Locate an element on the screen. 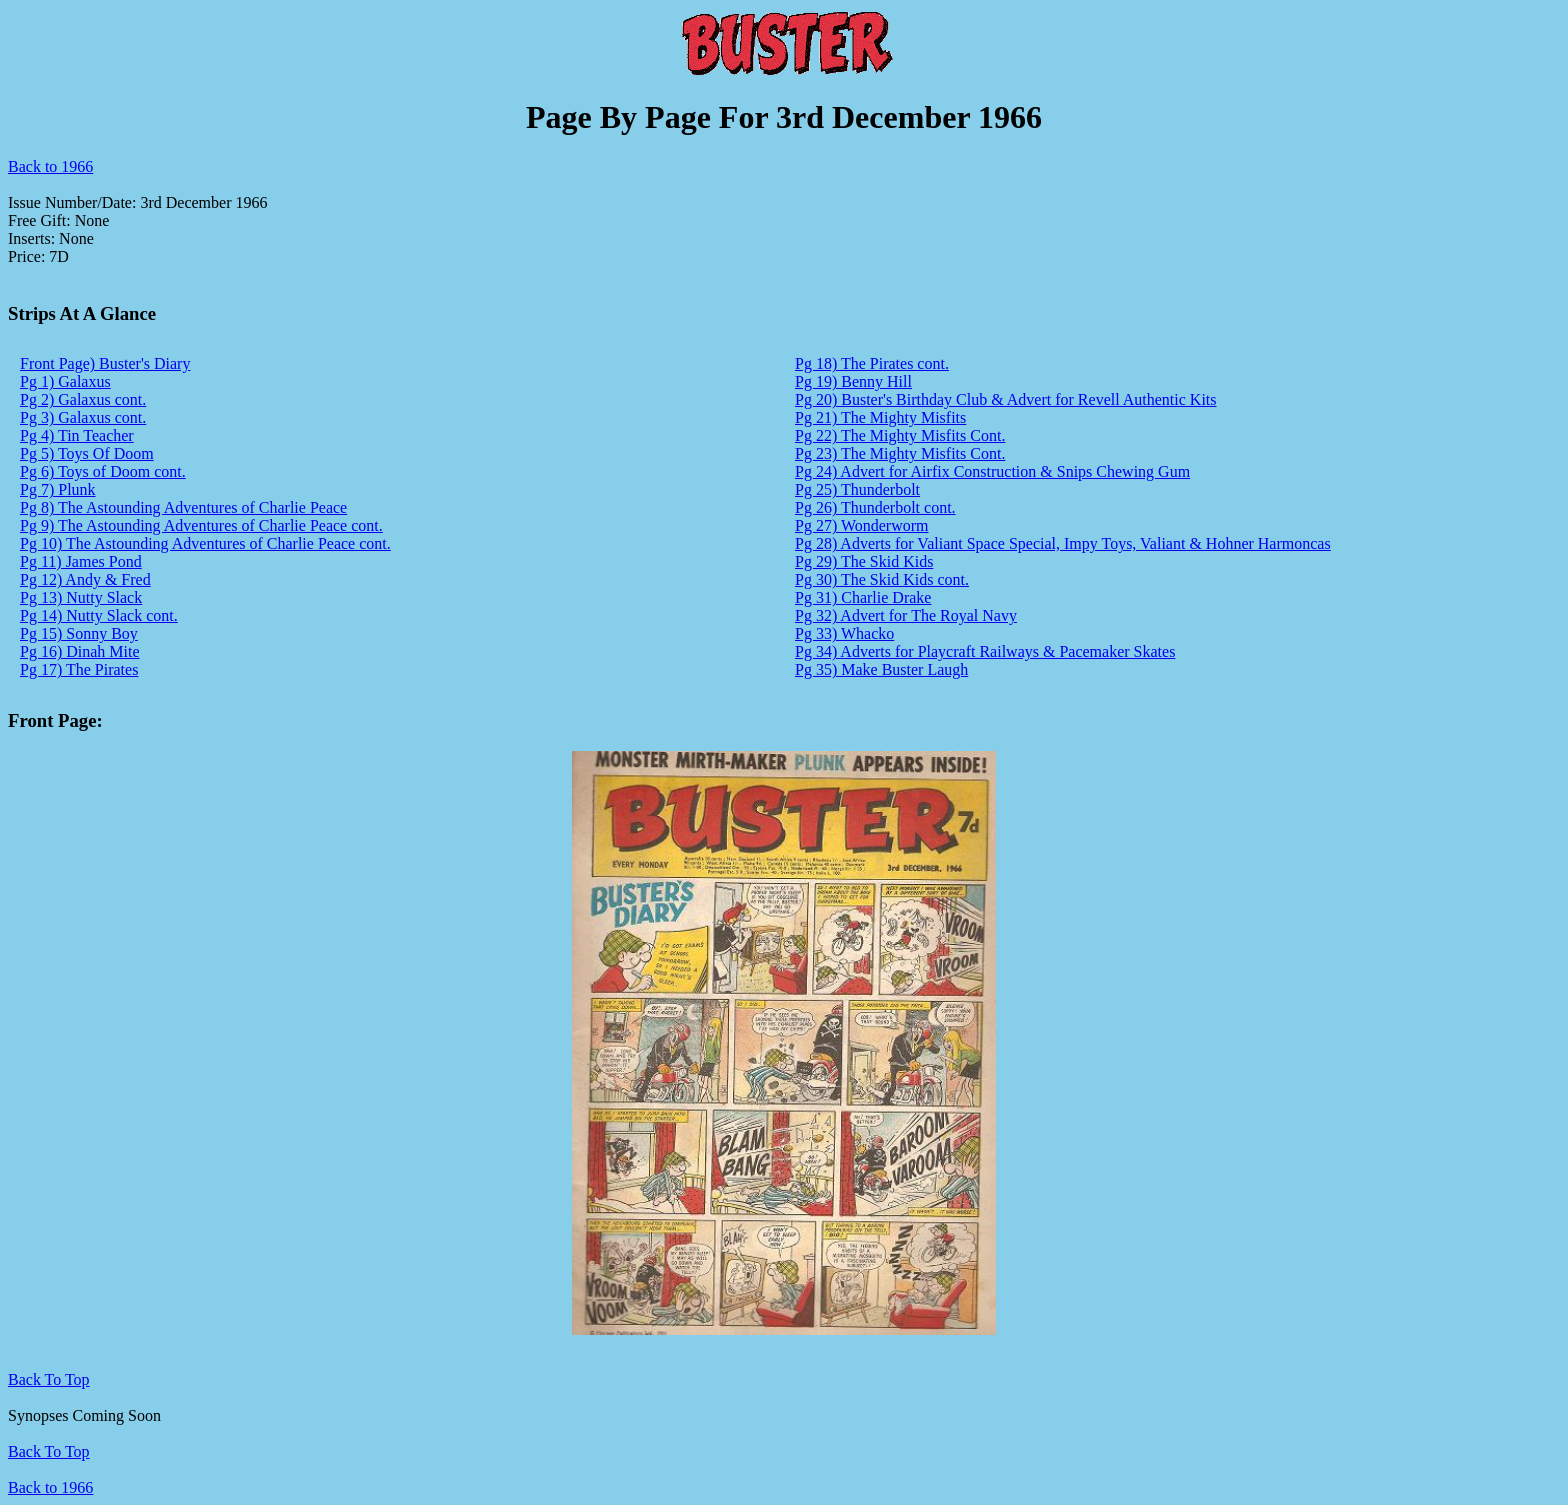 This screenshot has width=1568, height=1505. Pg 27) Wonderworm is located at coordinates (862, 525).